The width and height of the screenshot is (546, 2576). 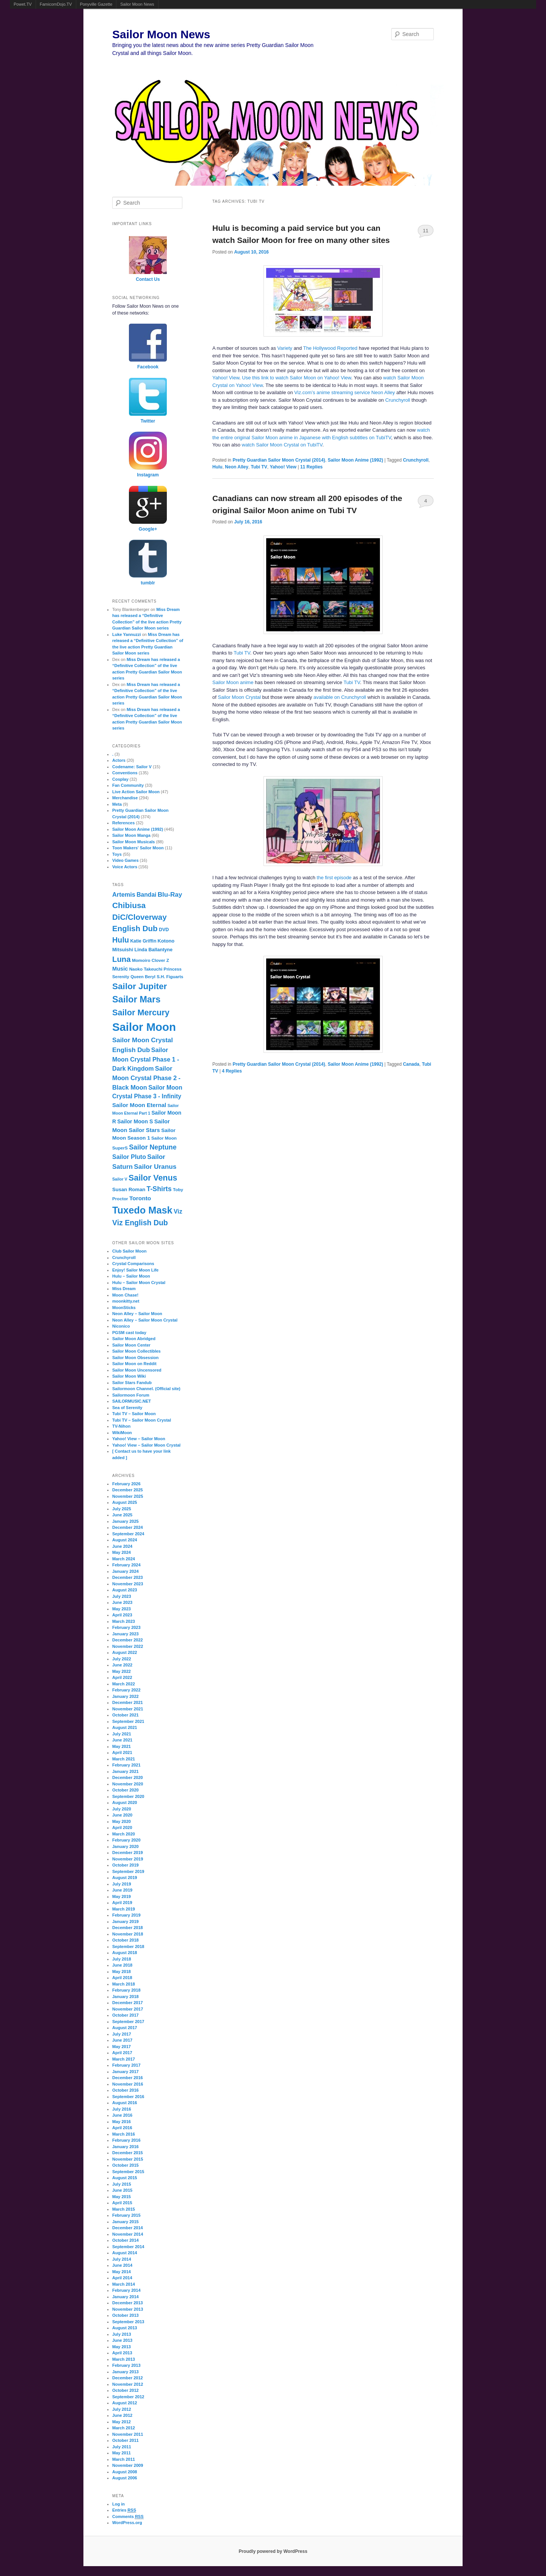 I want to click on August 2006, so click(x=124, y=2478).